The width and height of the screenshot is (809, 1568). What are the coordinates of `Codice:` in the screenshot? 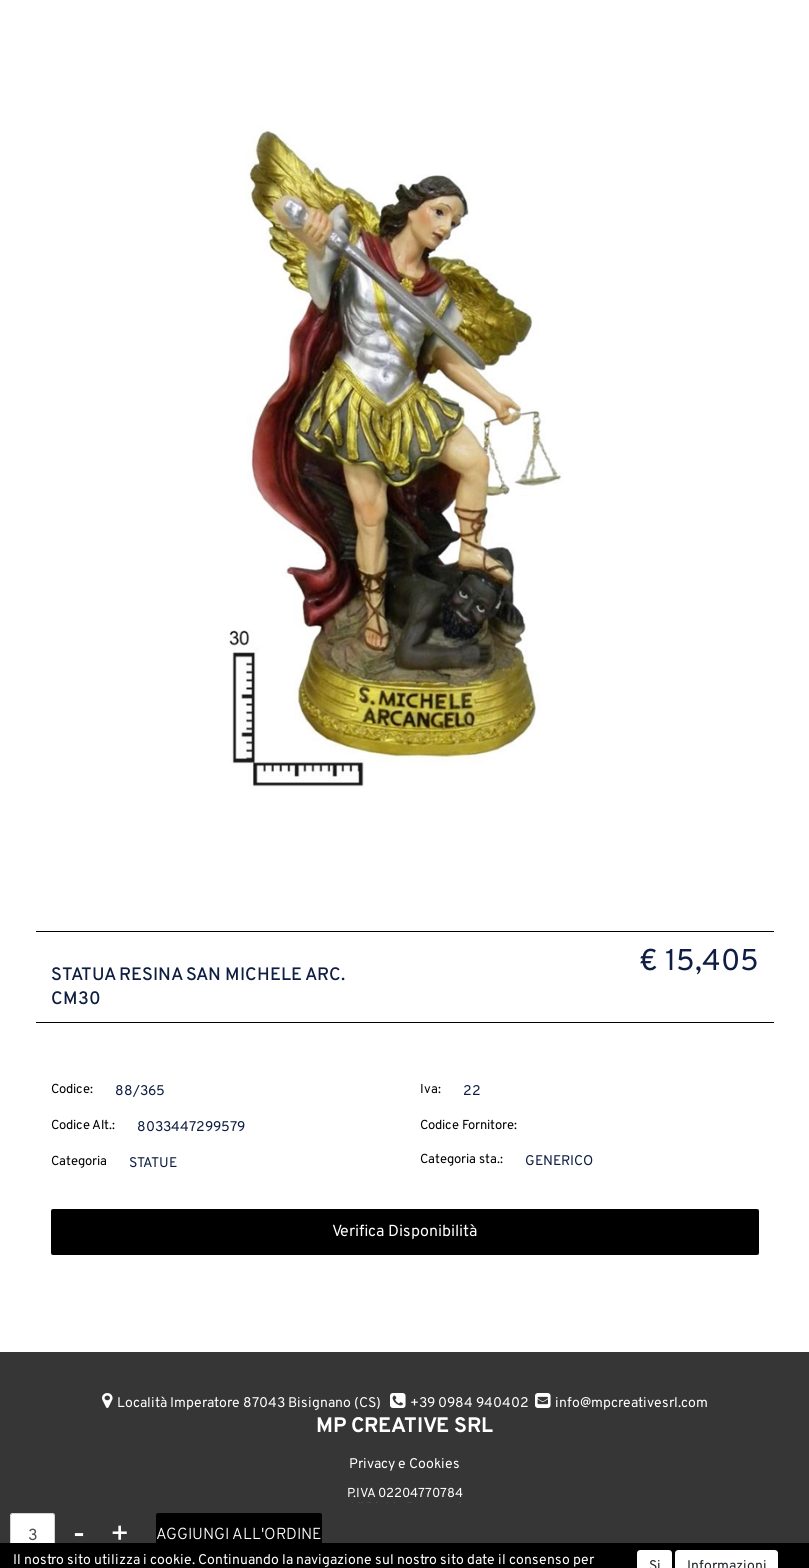 It's located at (72, 1090).